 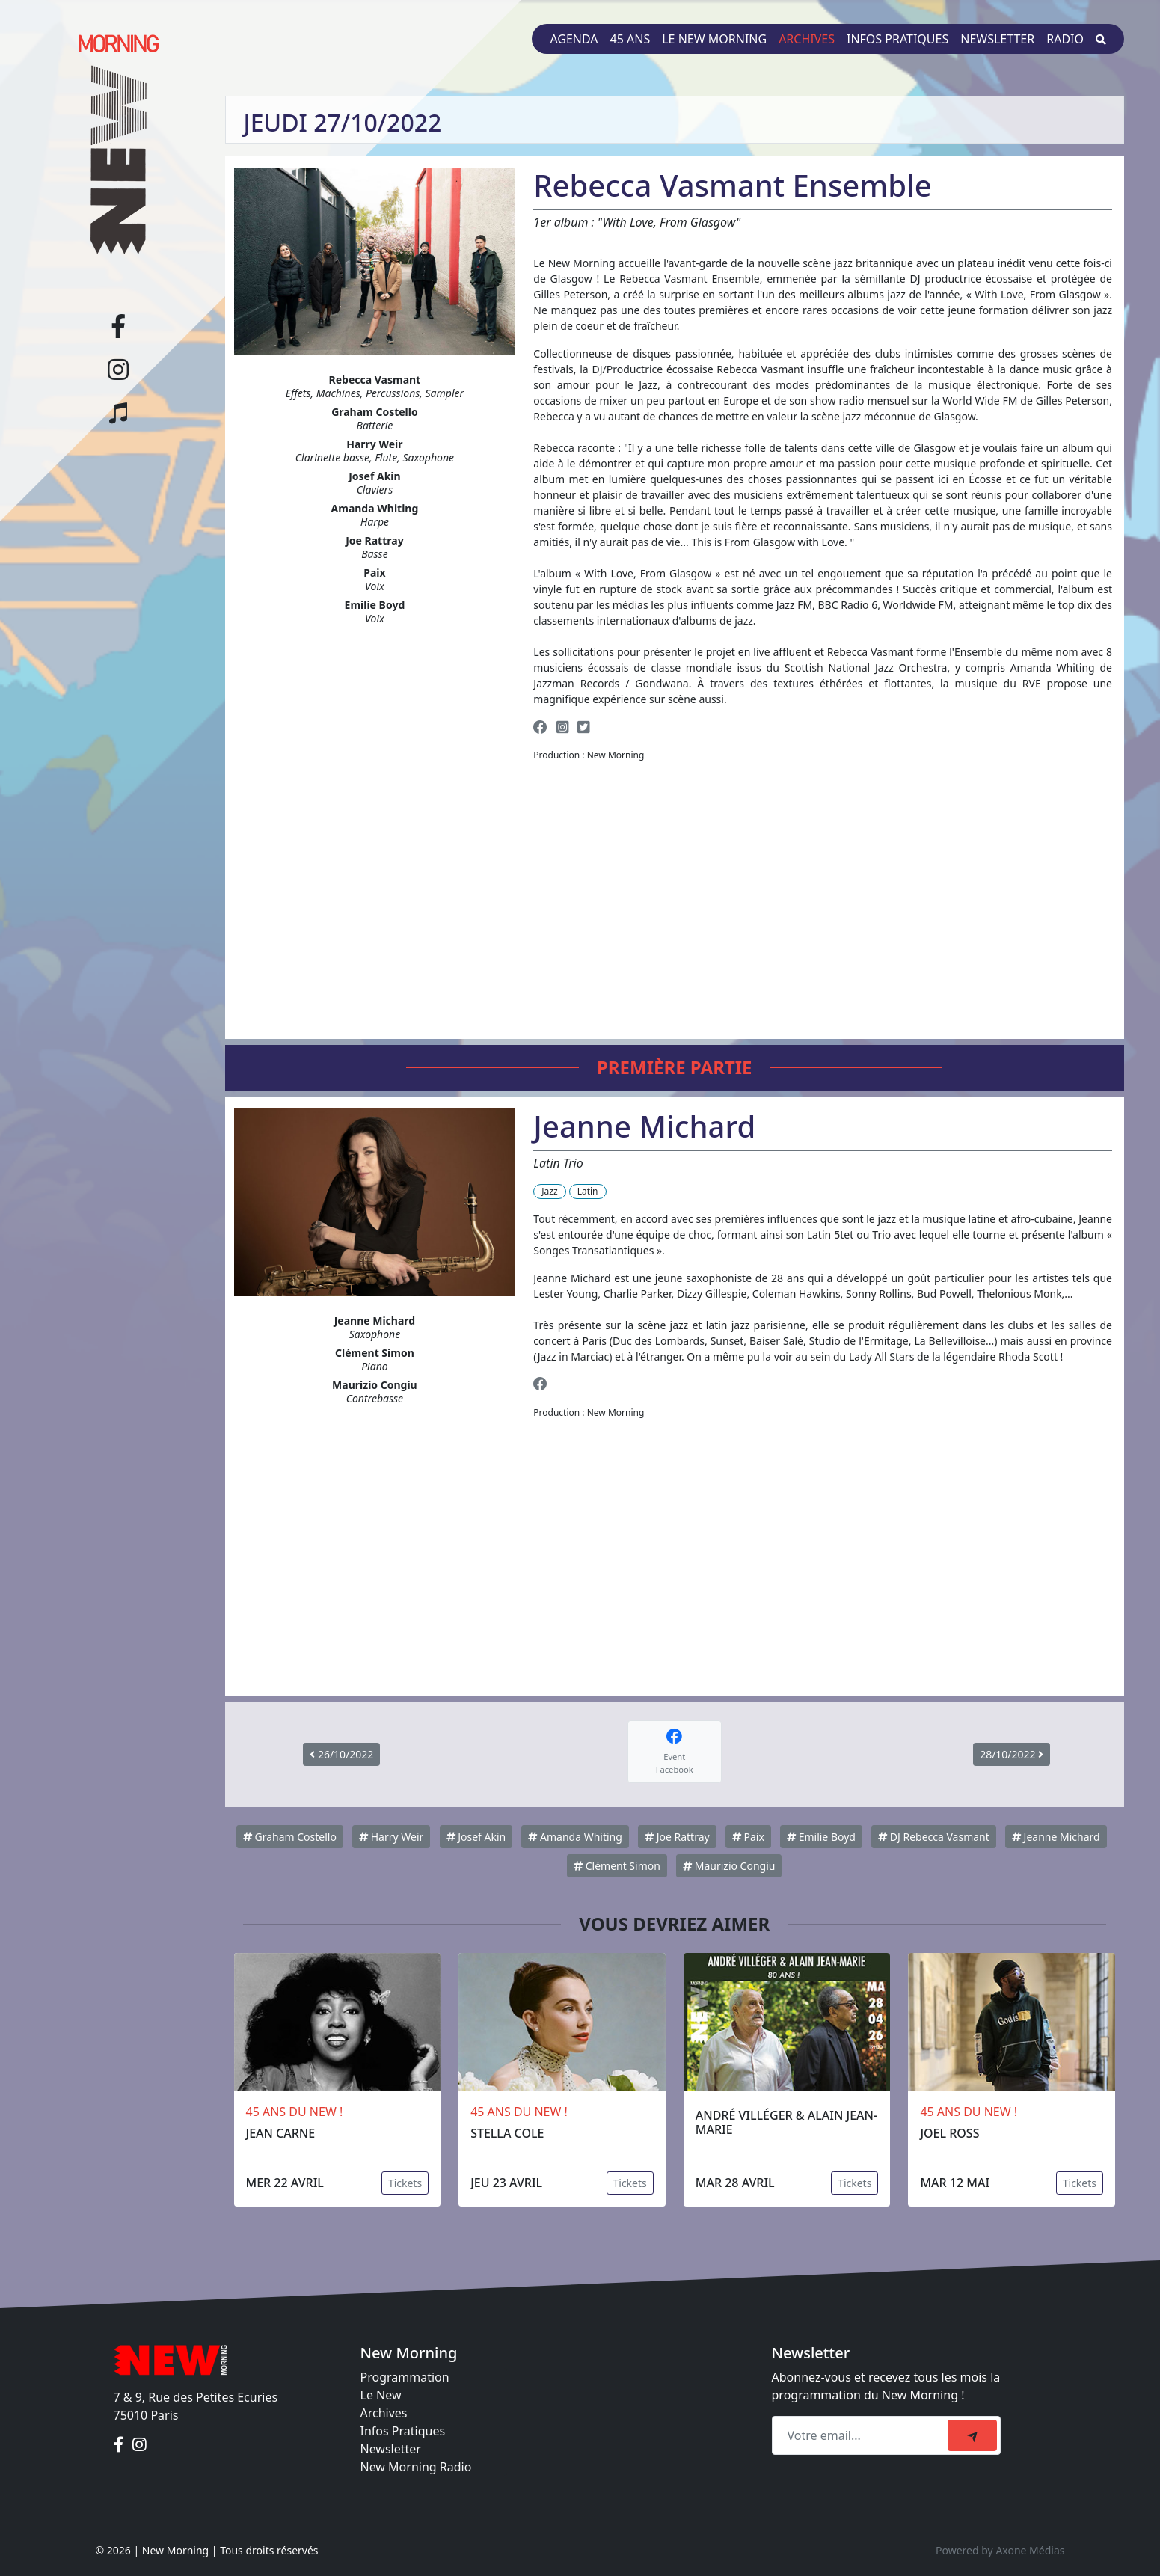 What do you see at coordinates (381, 2395) in the screenshot?
I see `Le New` at bounding box center [381, 2395].